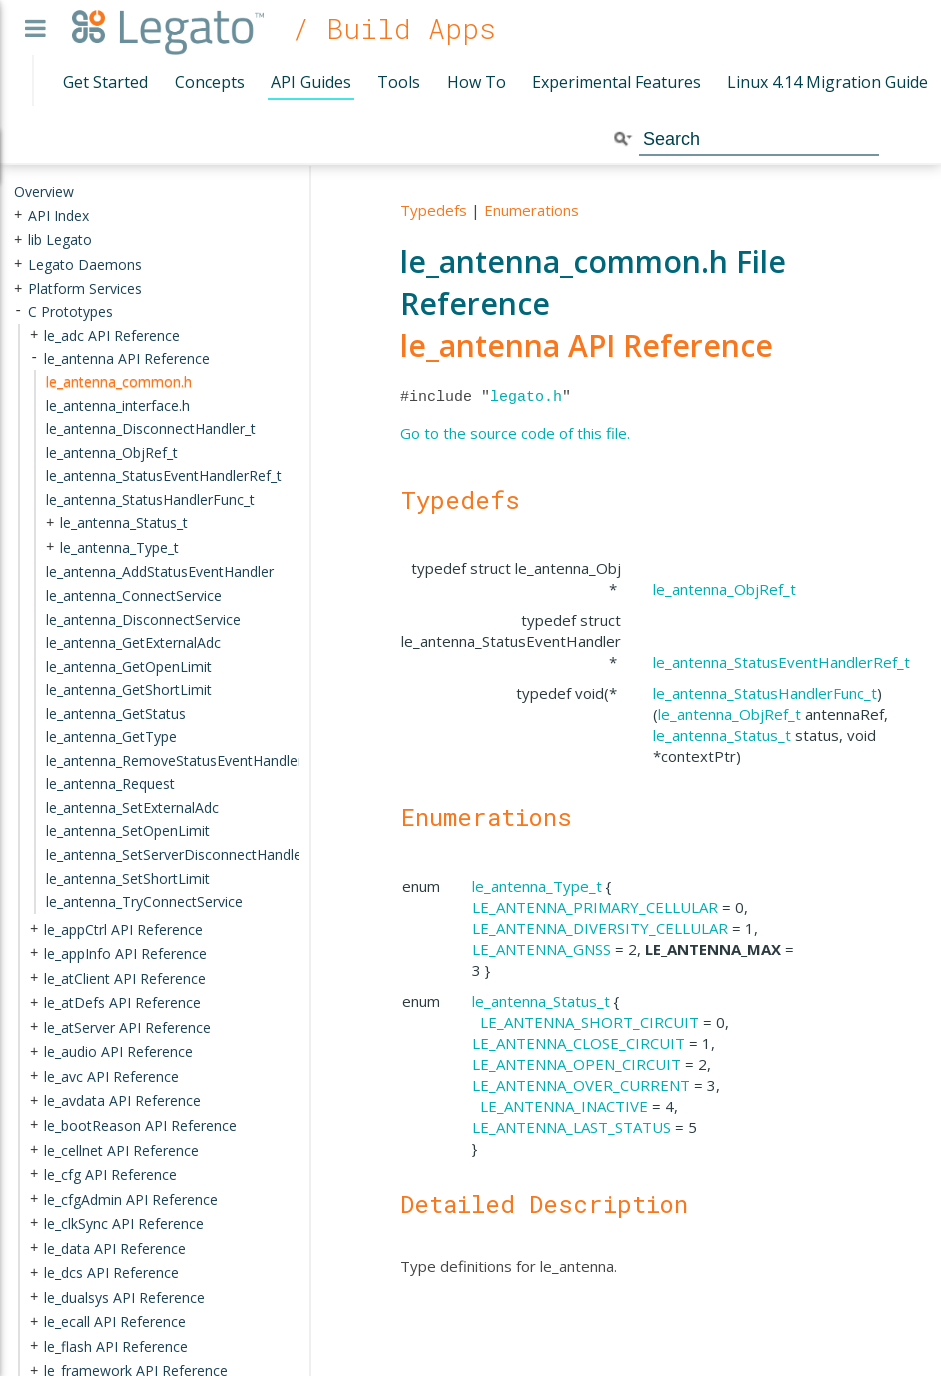 This screenshot has height=1376, width=941. I want to click on Experimental Features, so click(616, 82).